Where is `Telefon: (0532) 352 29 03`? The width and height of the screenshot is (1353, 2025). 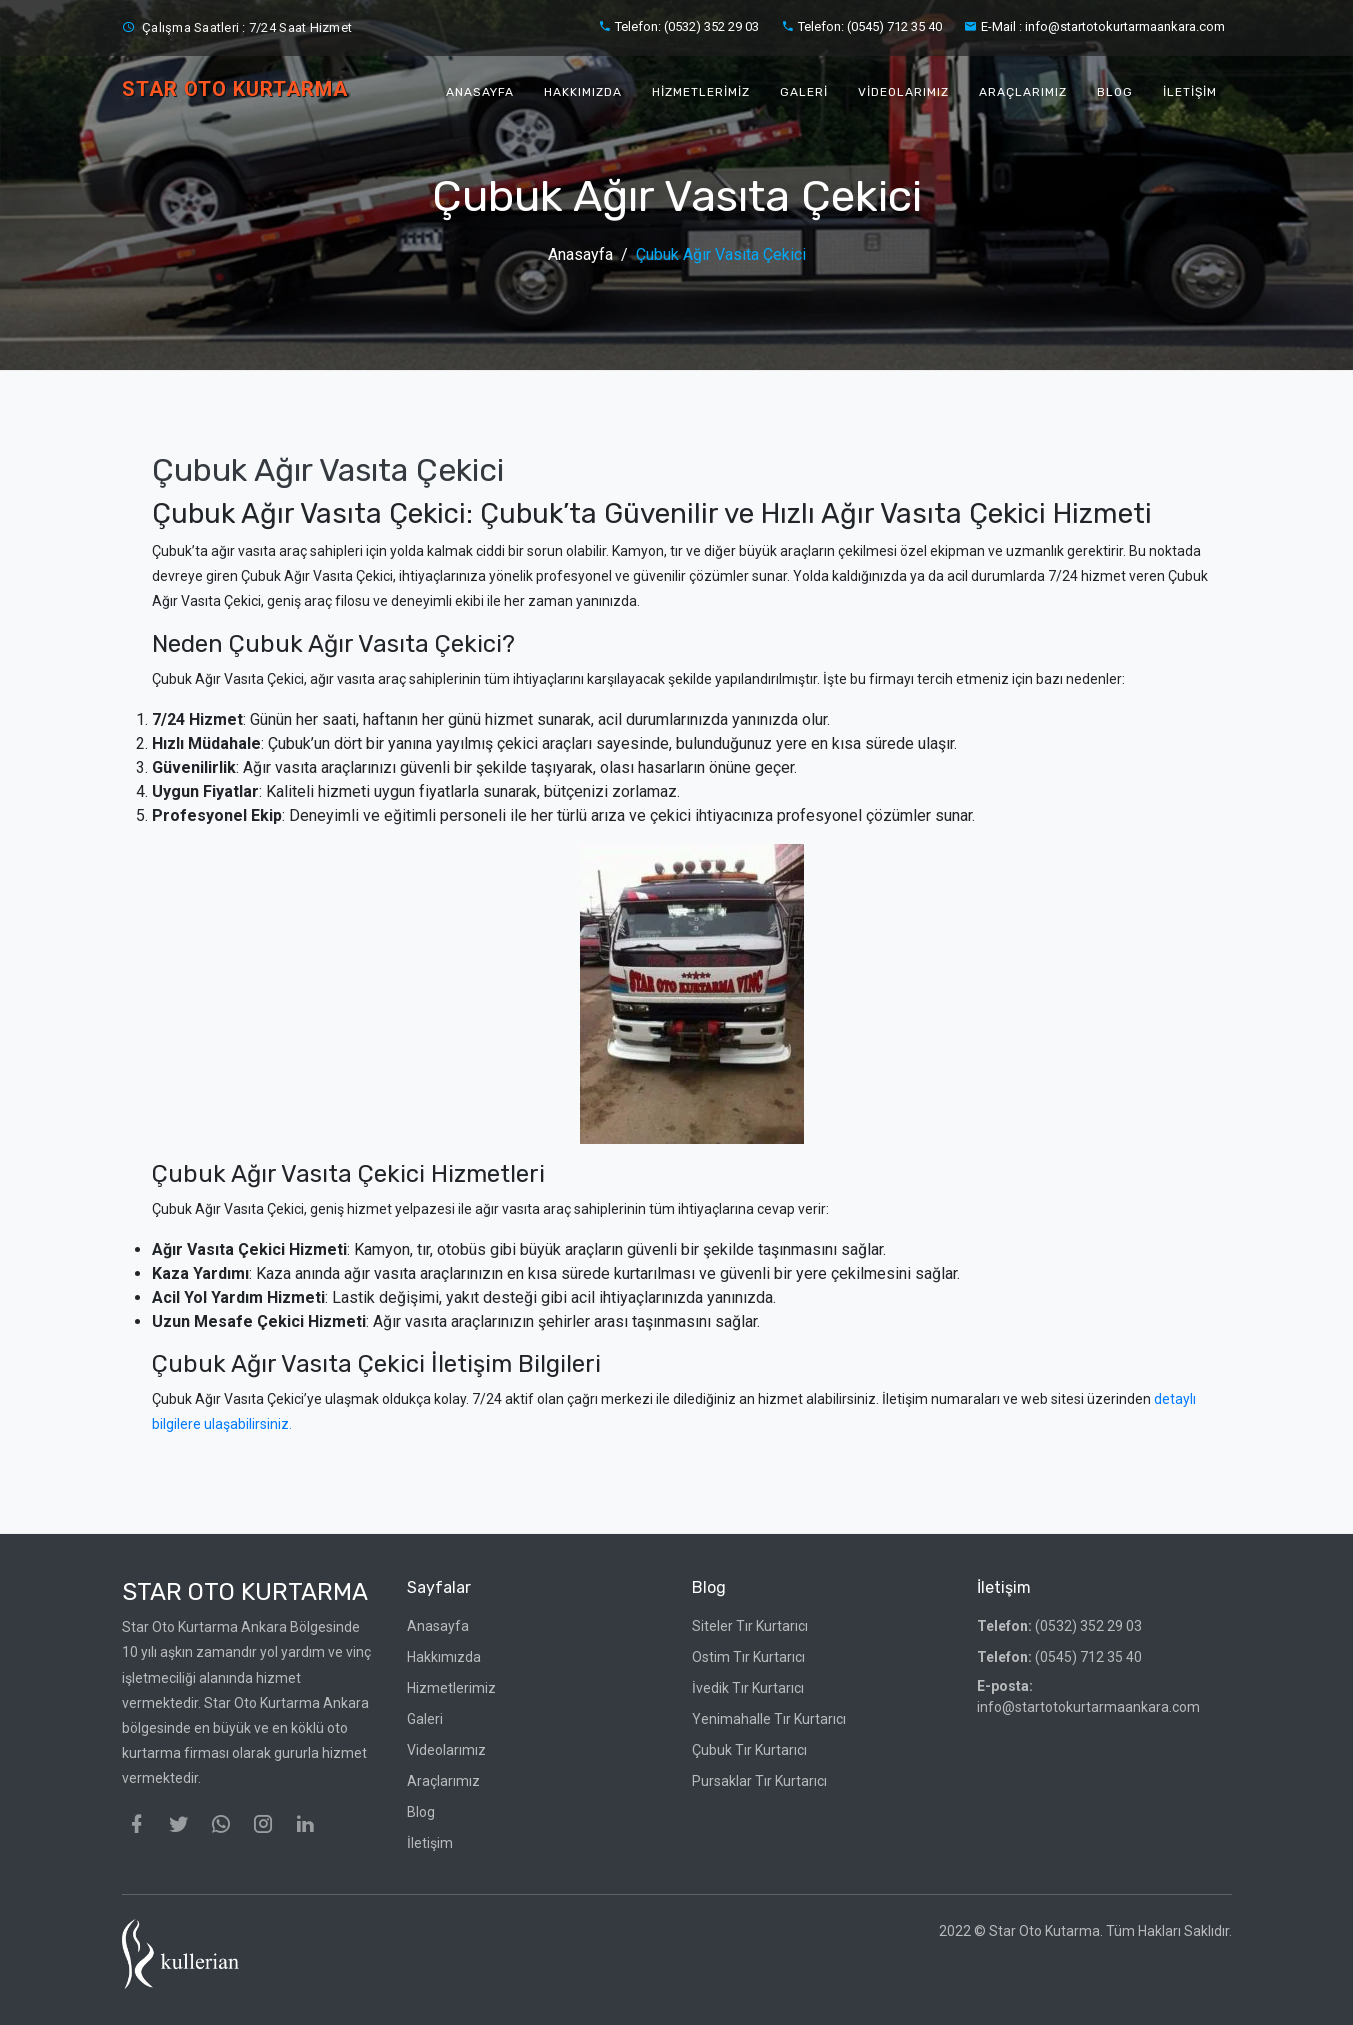 Telefon: (0532) 352 29 03 is located at coordinates (678, 26).